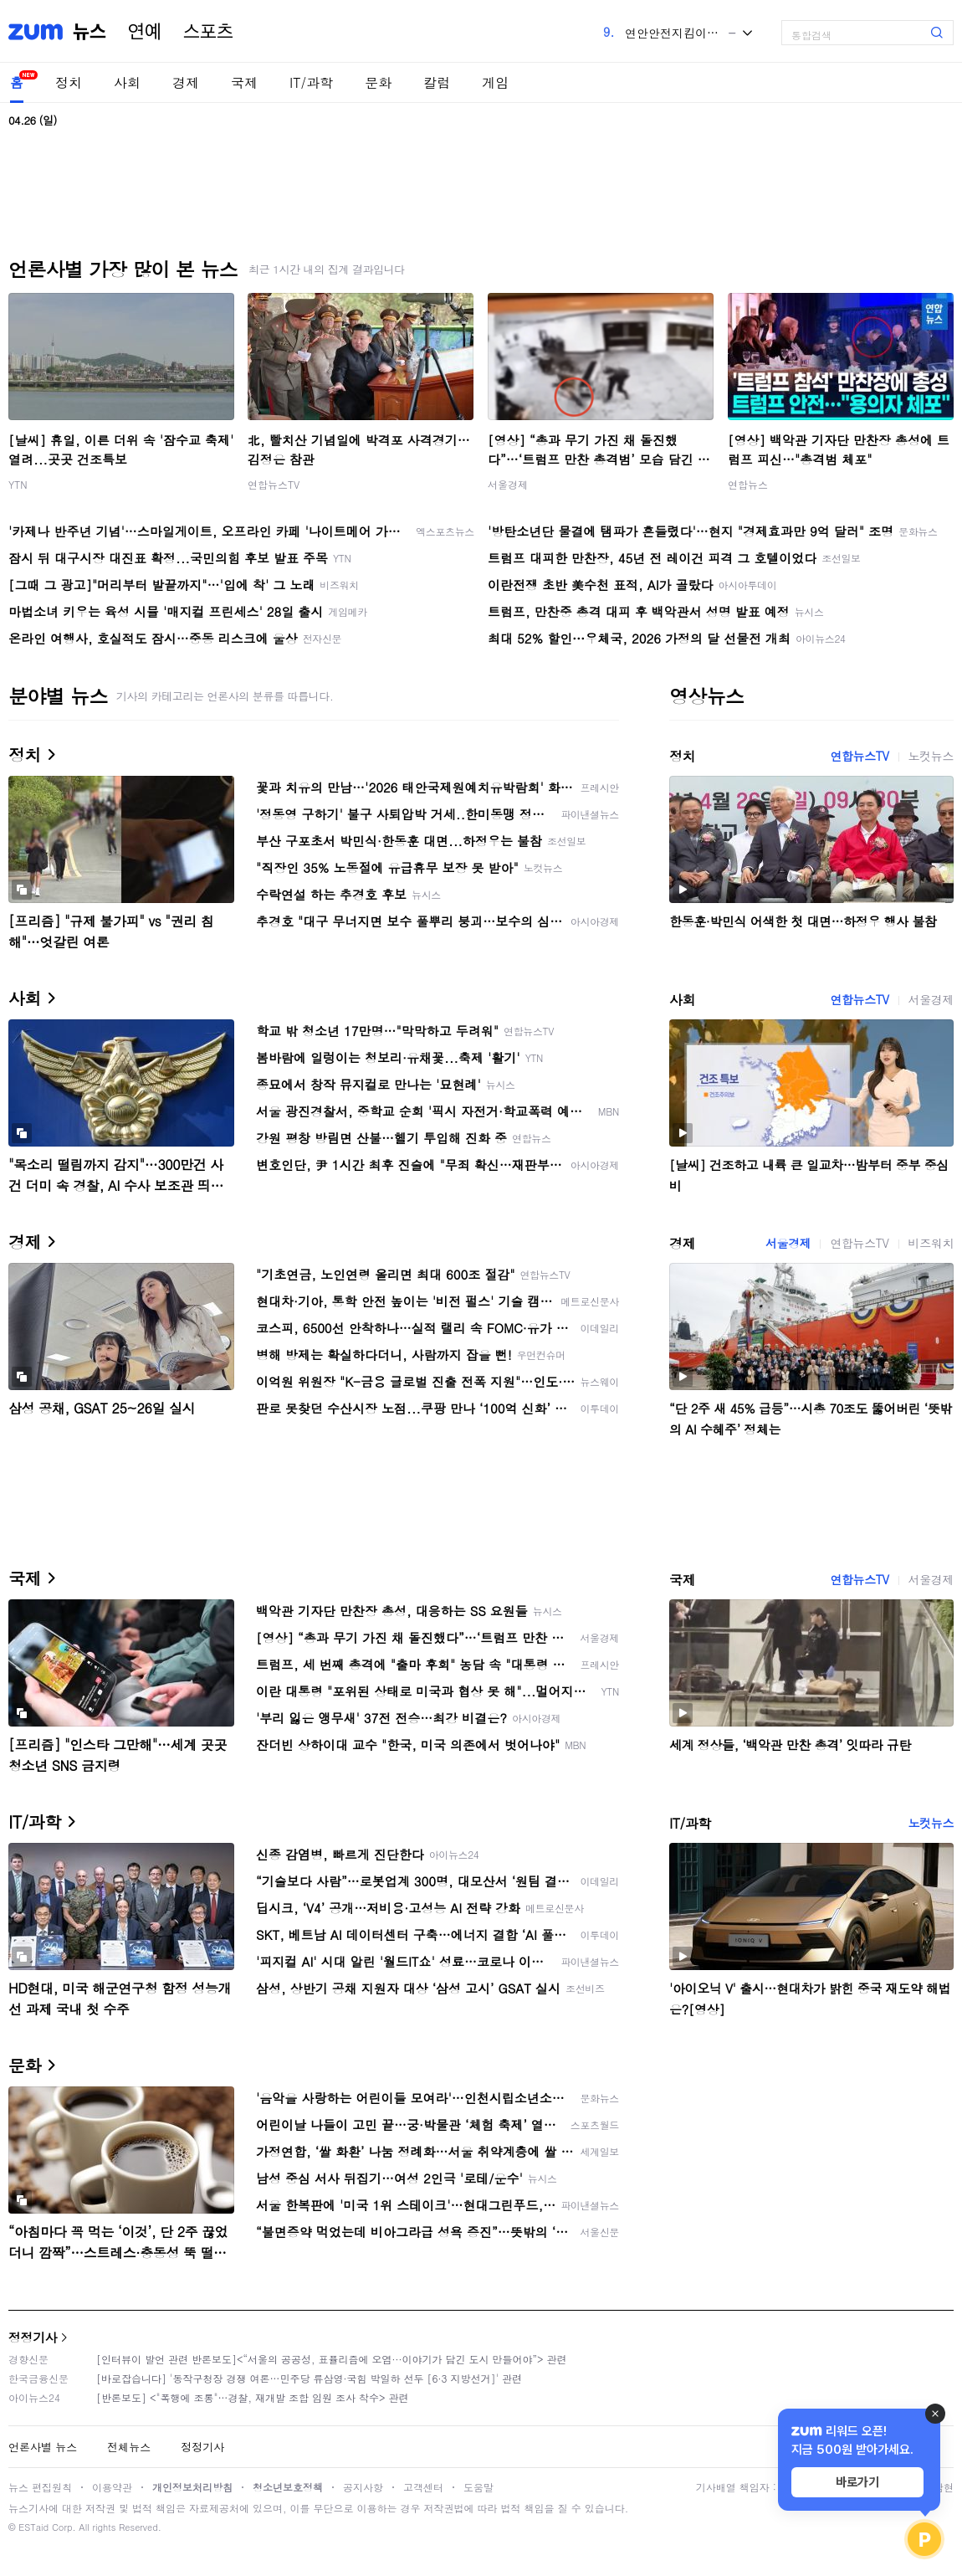 This screenshot has height=2576, width=962. Describe the element at coordinates (129, 2447) in the screenshot. I see `전체뉴스` at that location.